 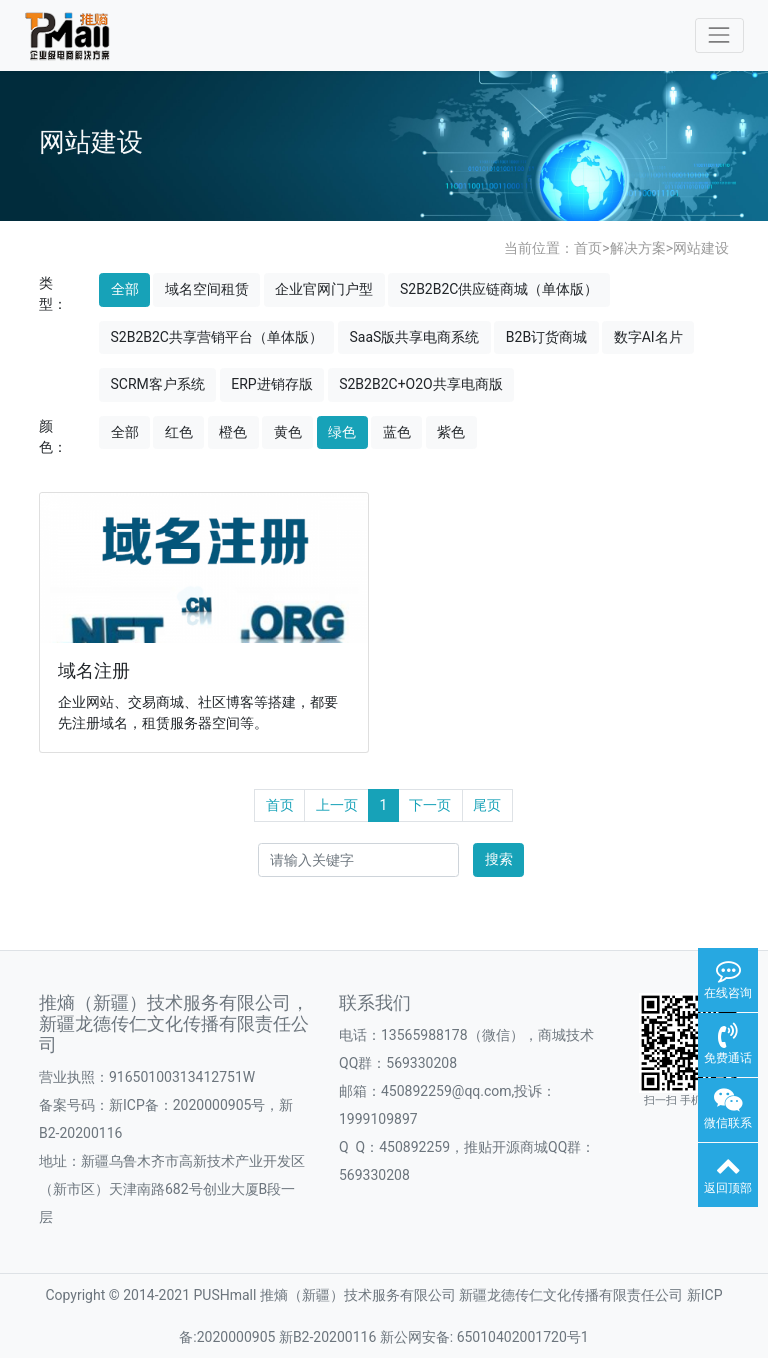 I want to click on ERP进销存版, so click(x=271, y=384).